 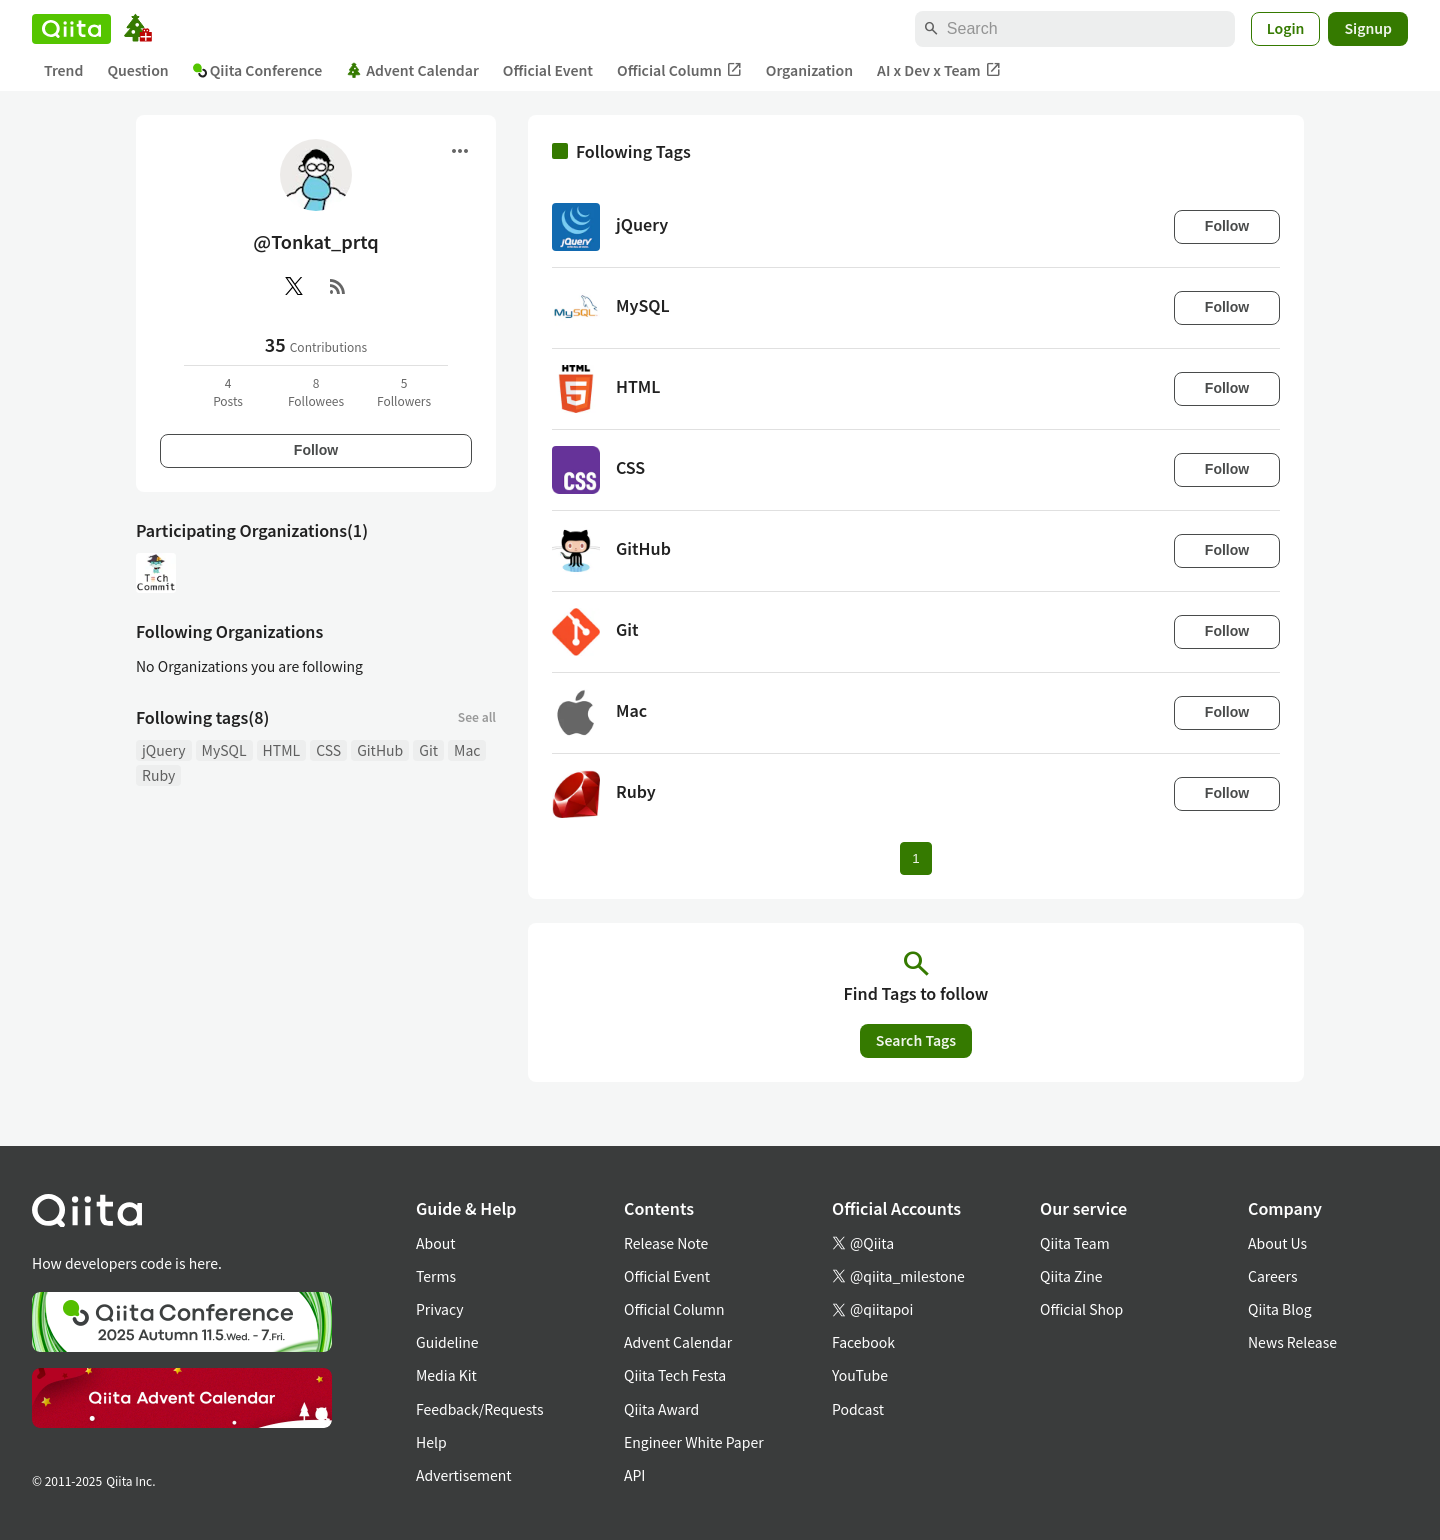 What do you see at coordinates (404, 391) in the screenshot?
I see `5Followers` at bounding box center [404, 391].